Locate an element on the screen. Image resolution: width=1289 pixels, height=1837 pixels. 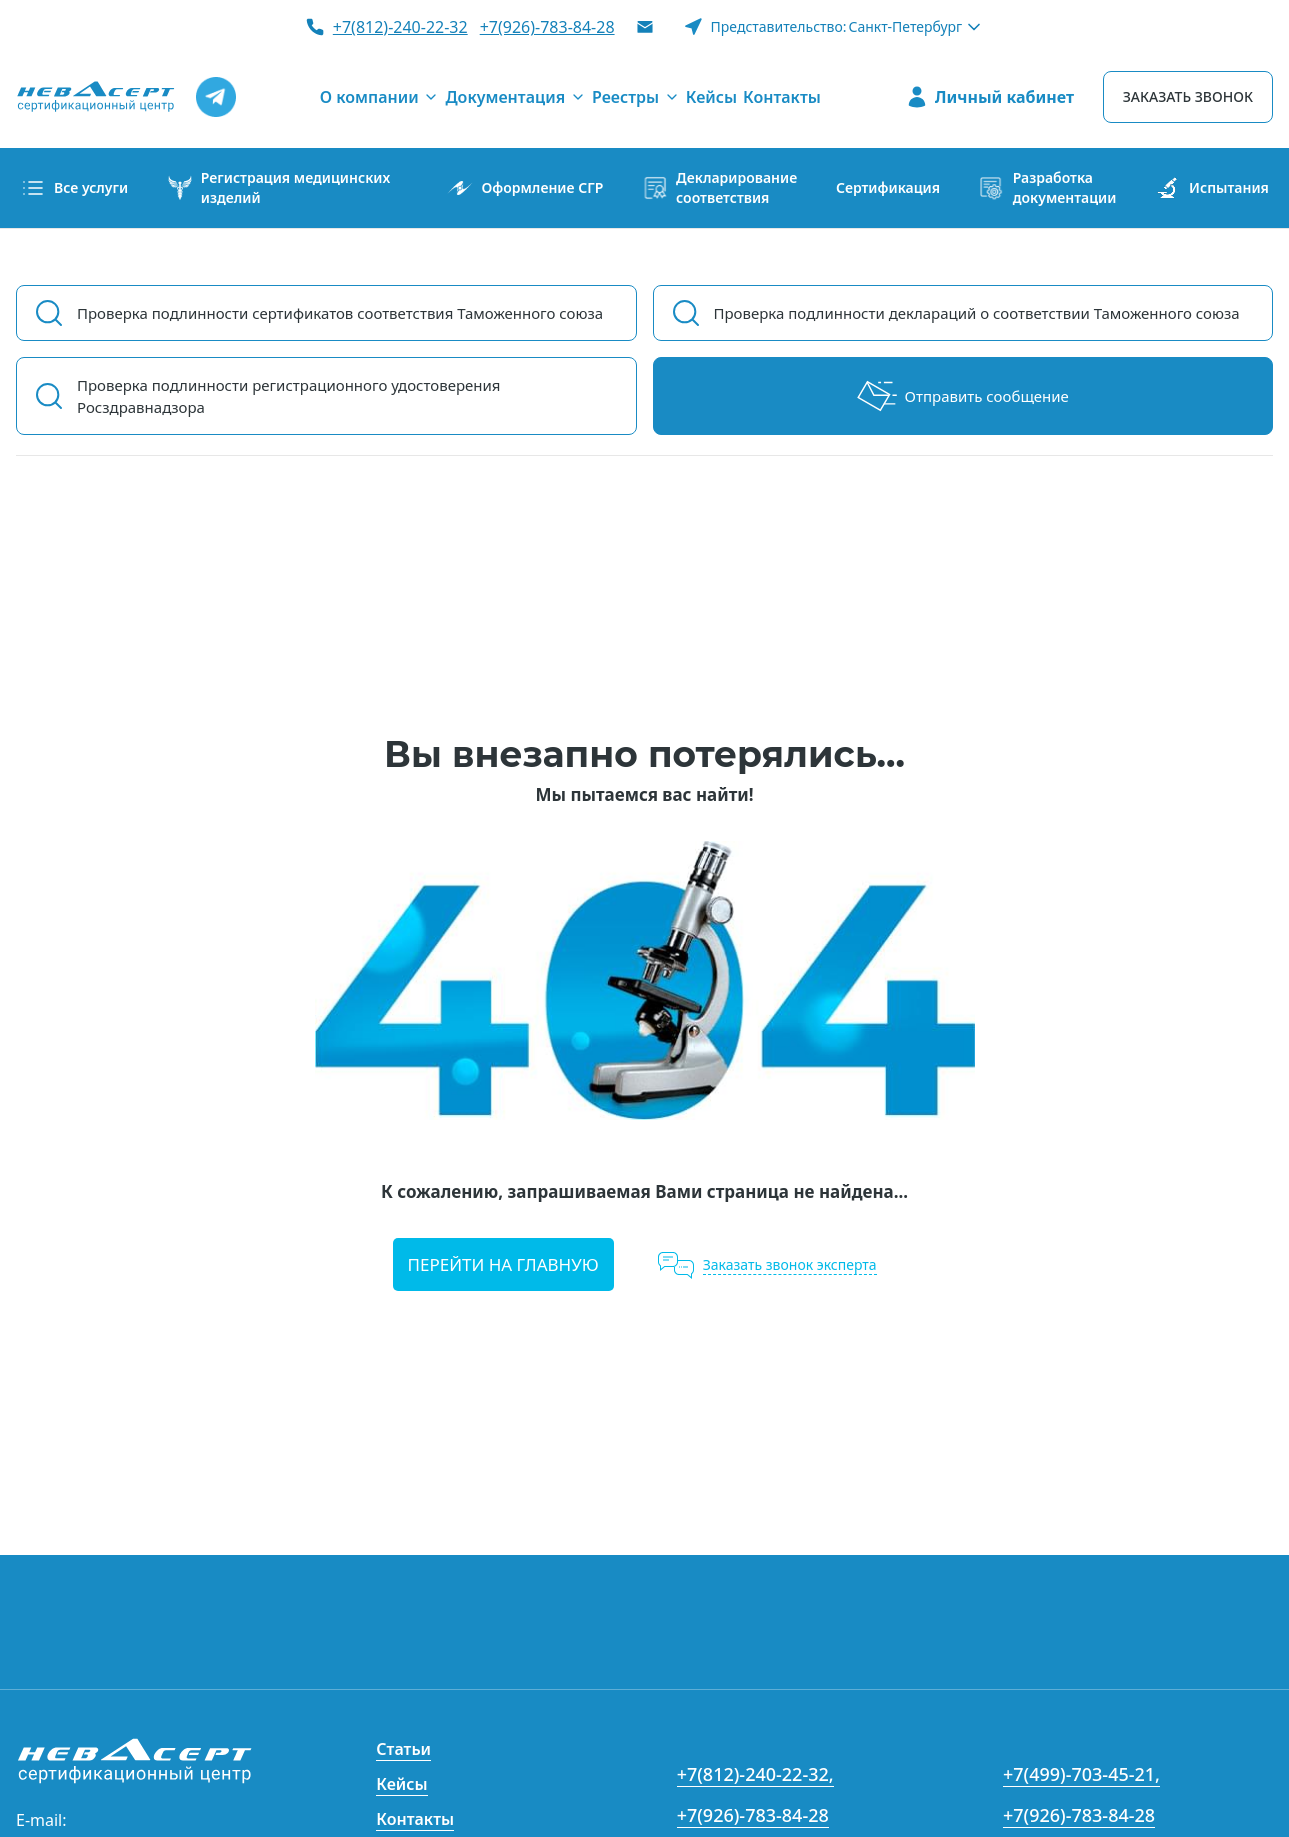
Проверка подлинности деклараций о соответствии Таможенного союза is located at coordinates (977, 313).